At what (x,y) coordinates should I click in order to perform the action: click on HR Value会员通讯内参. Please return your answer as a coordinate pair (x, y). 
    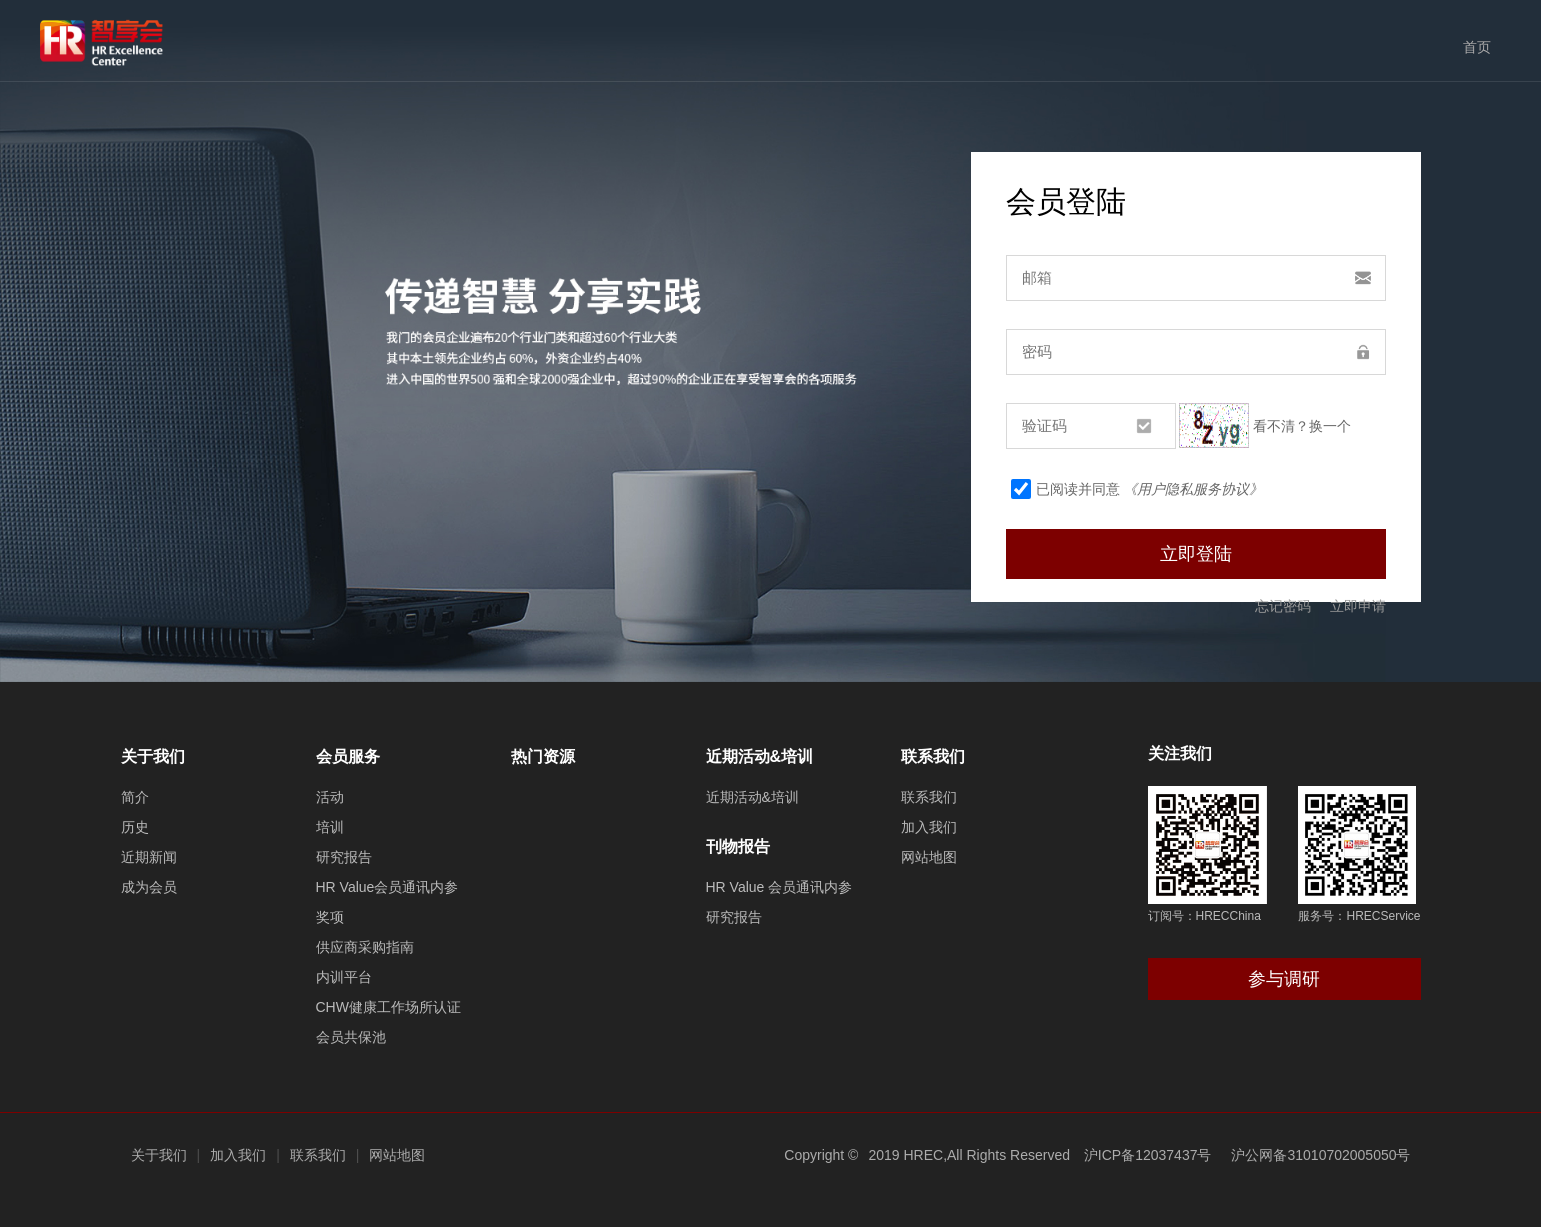
    Looking at the image, I should click on (387, 887).